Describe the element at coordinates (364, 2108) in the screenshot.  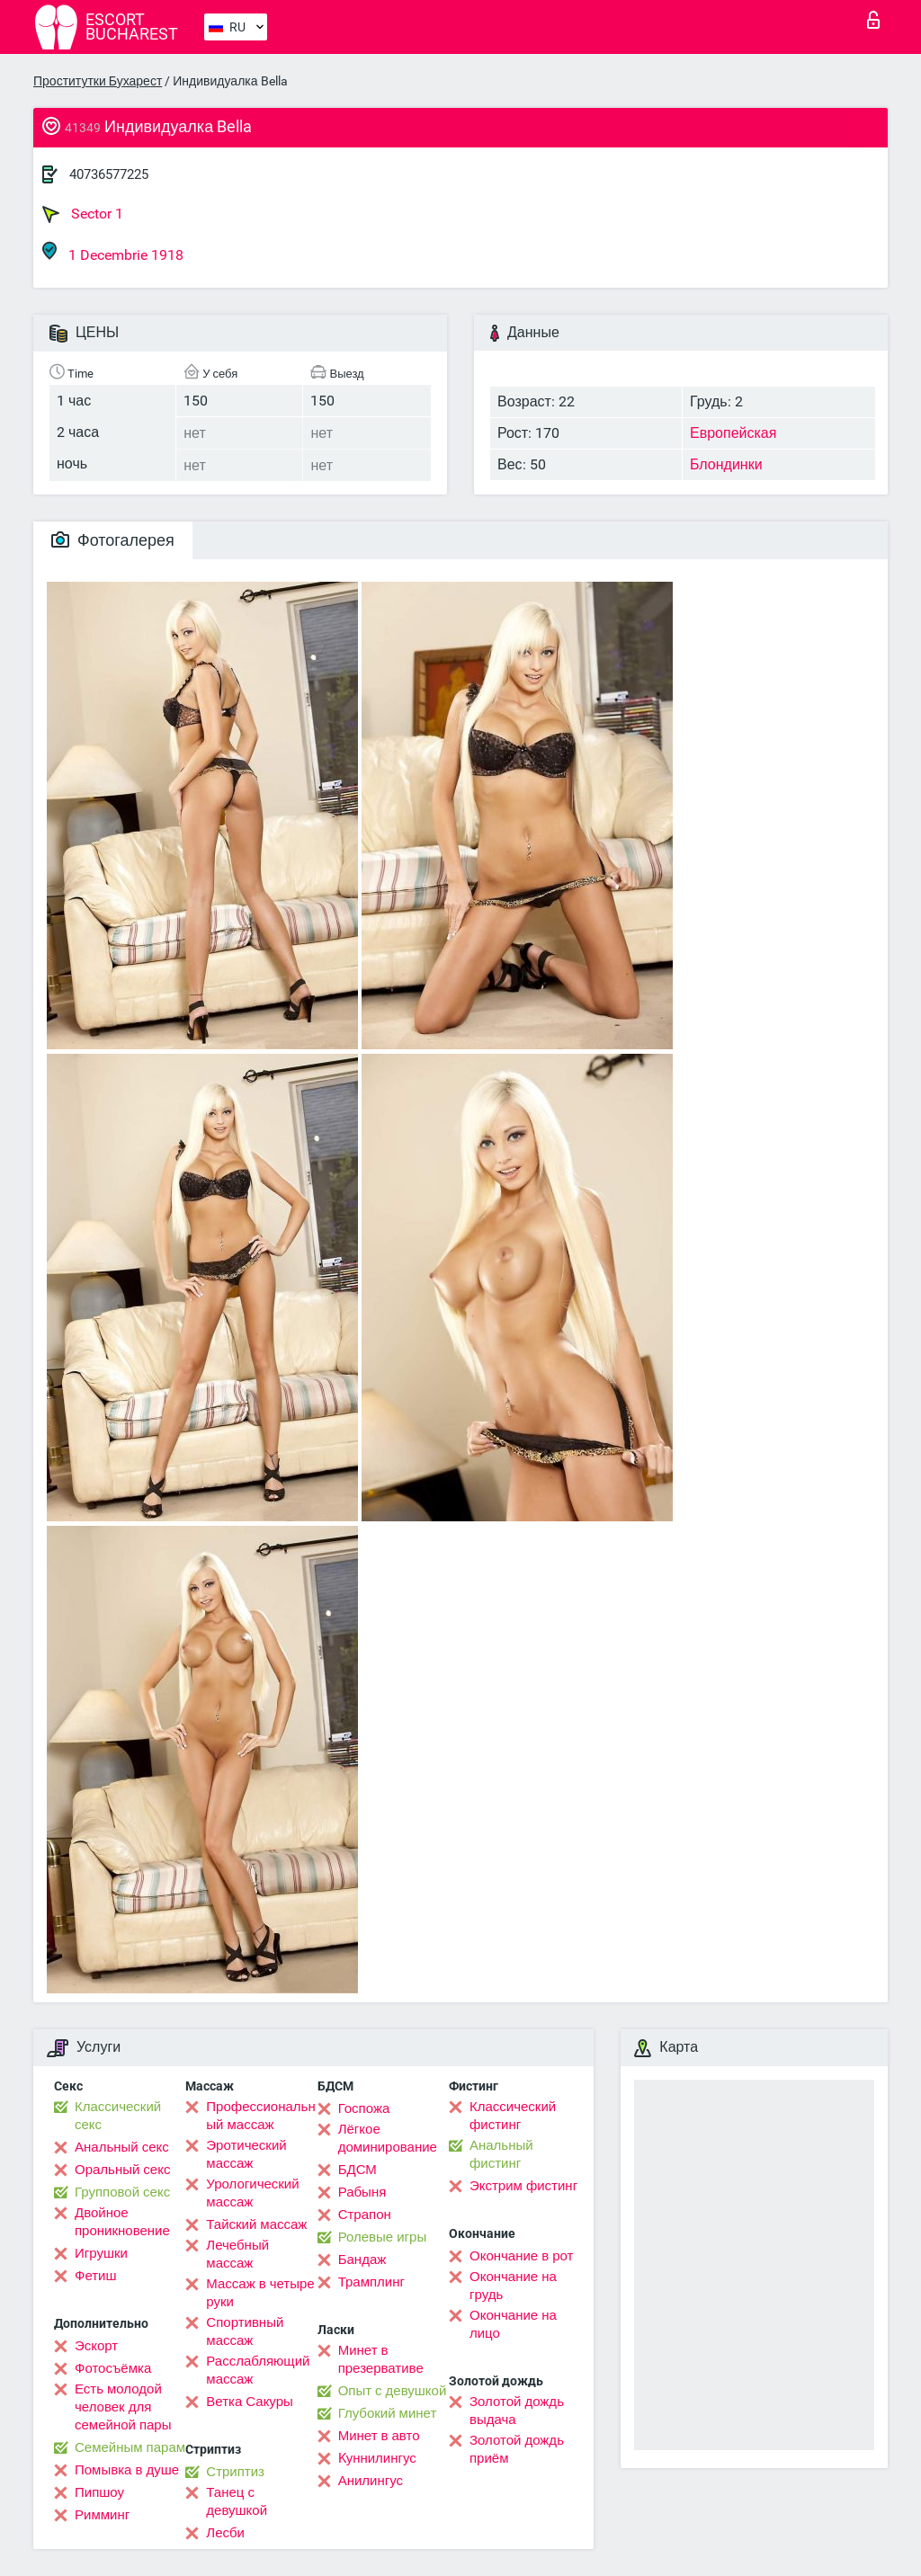
I see `Госпожа` at that location.